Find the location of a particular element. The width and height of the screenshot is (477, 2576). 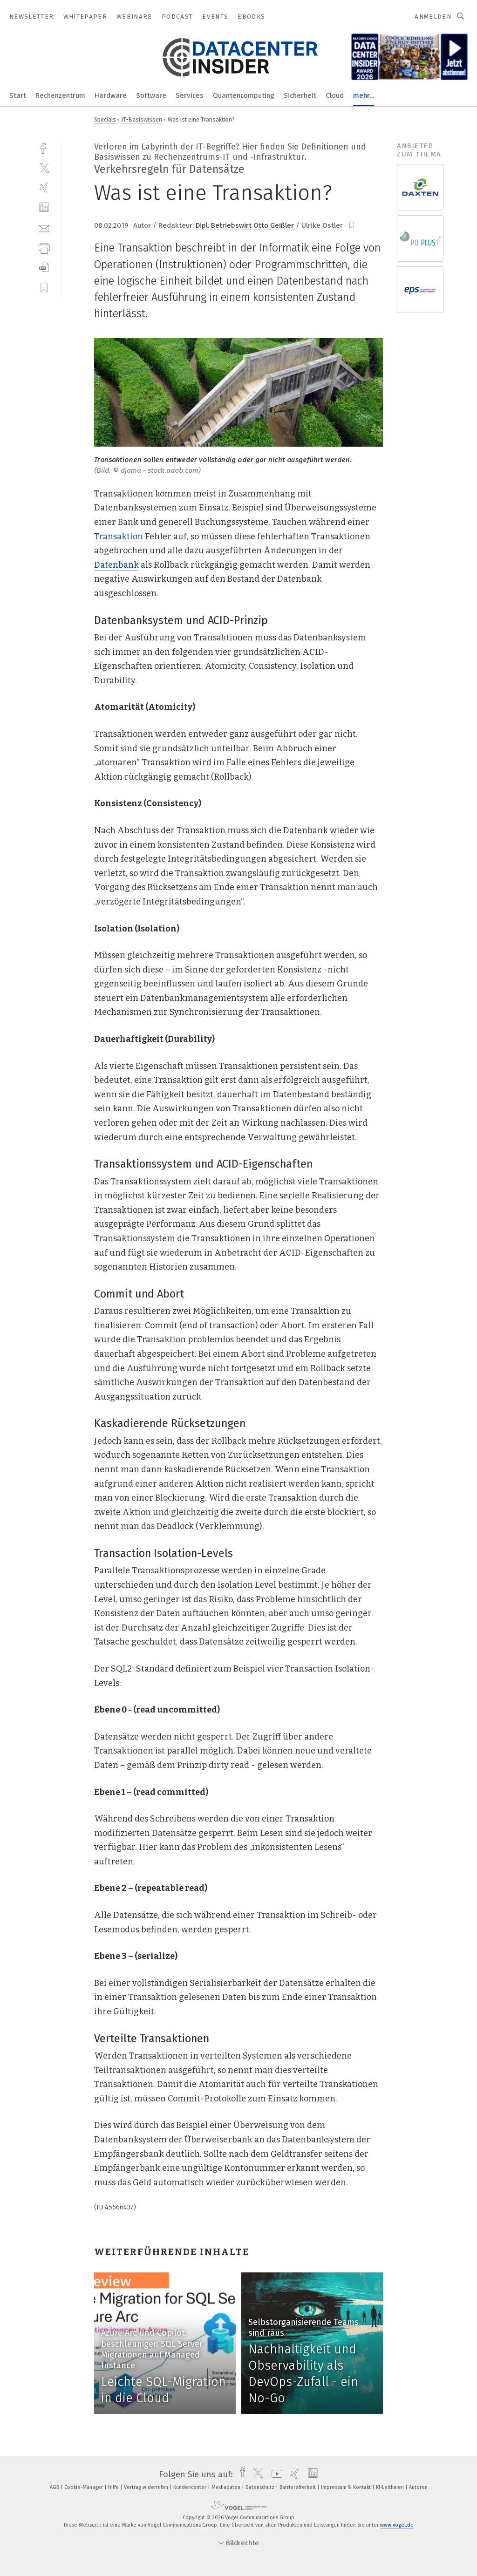

KI-Leitlinien is located at coordinates (390, 2487).